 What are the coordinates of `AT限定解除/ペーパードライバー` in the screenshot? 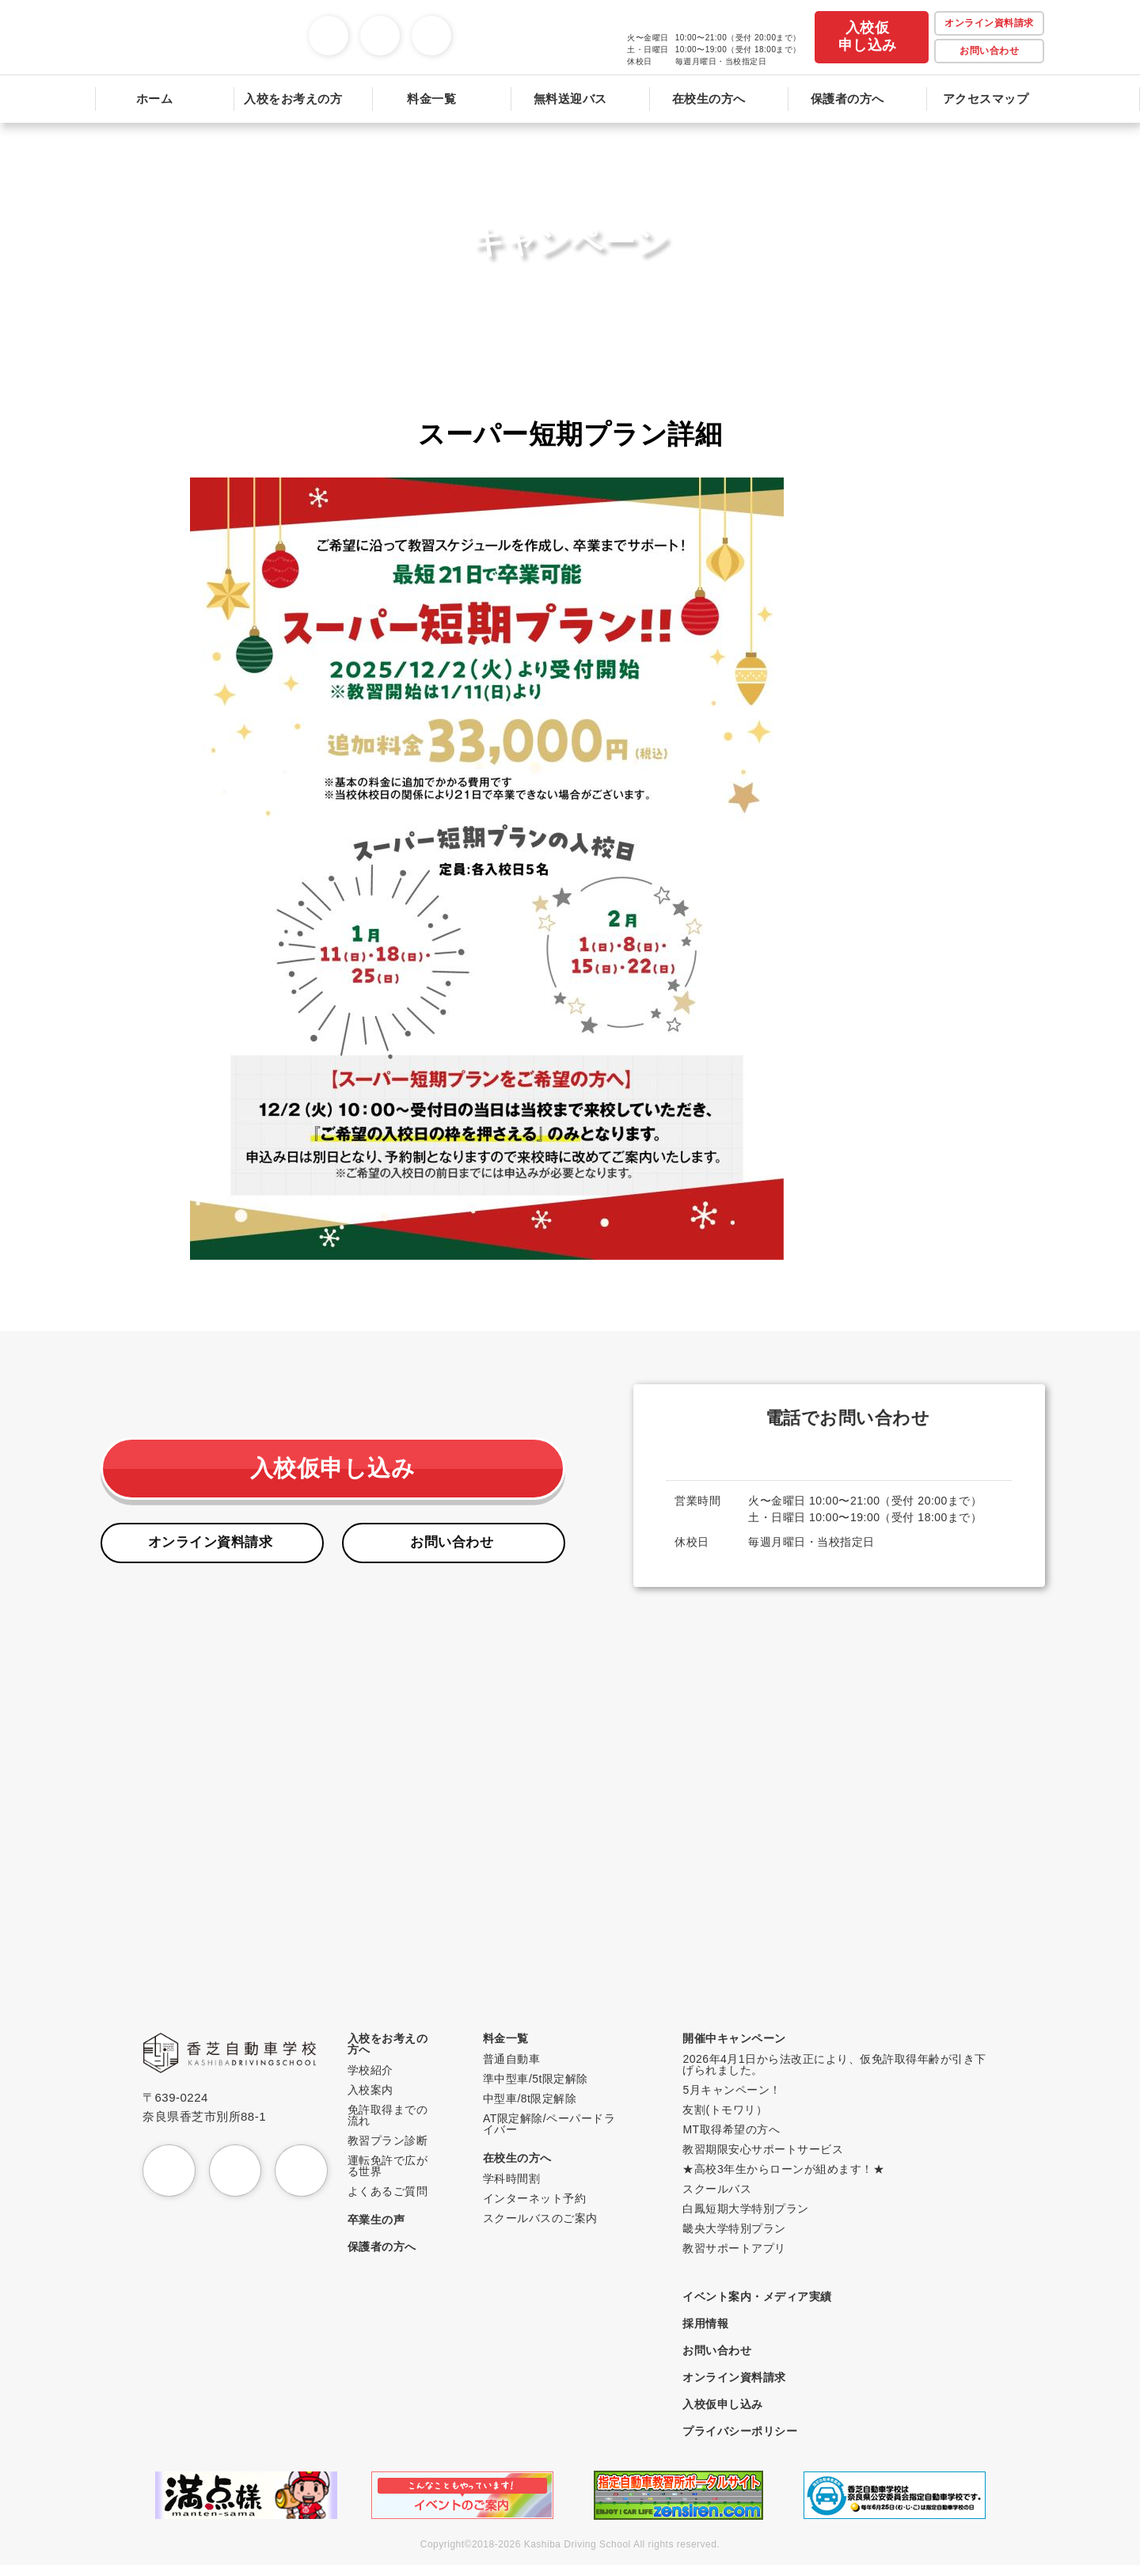 It's located at (555, 2134).